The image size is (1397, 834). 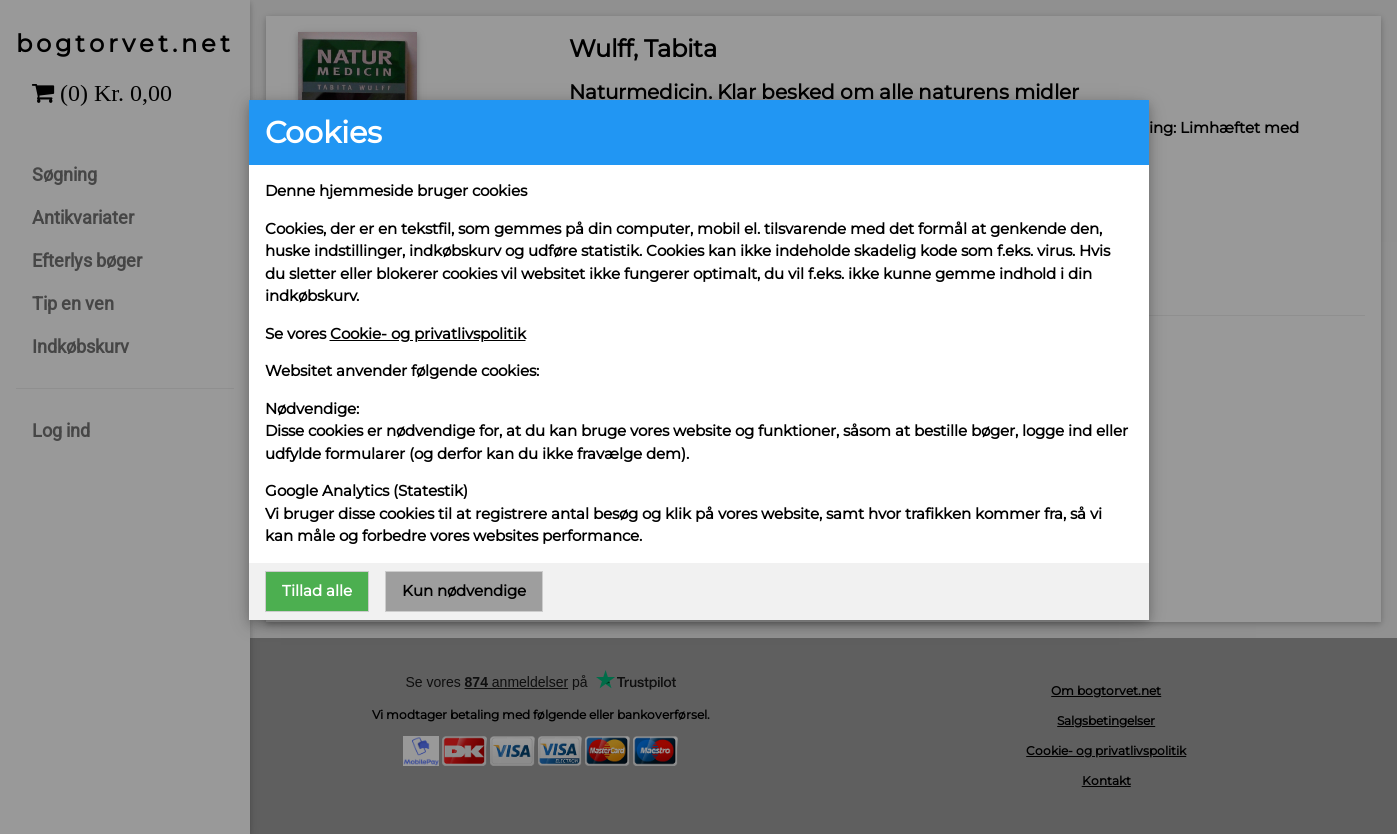 What do you see at coordinates (317, 590) in the screenshot?
I see `Tillad alle` at bounding box center [317, 590].